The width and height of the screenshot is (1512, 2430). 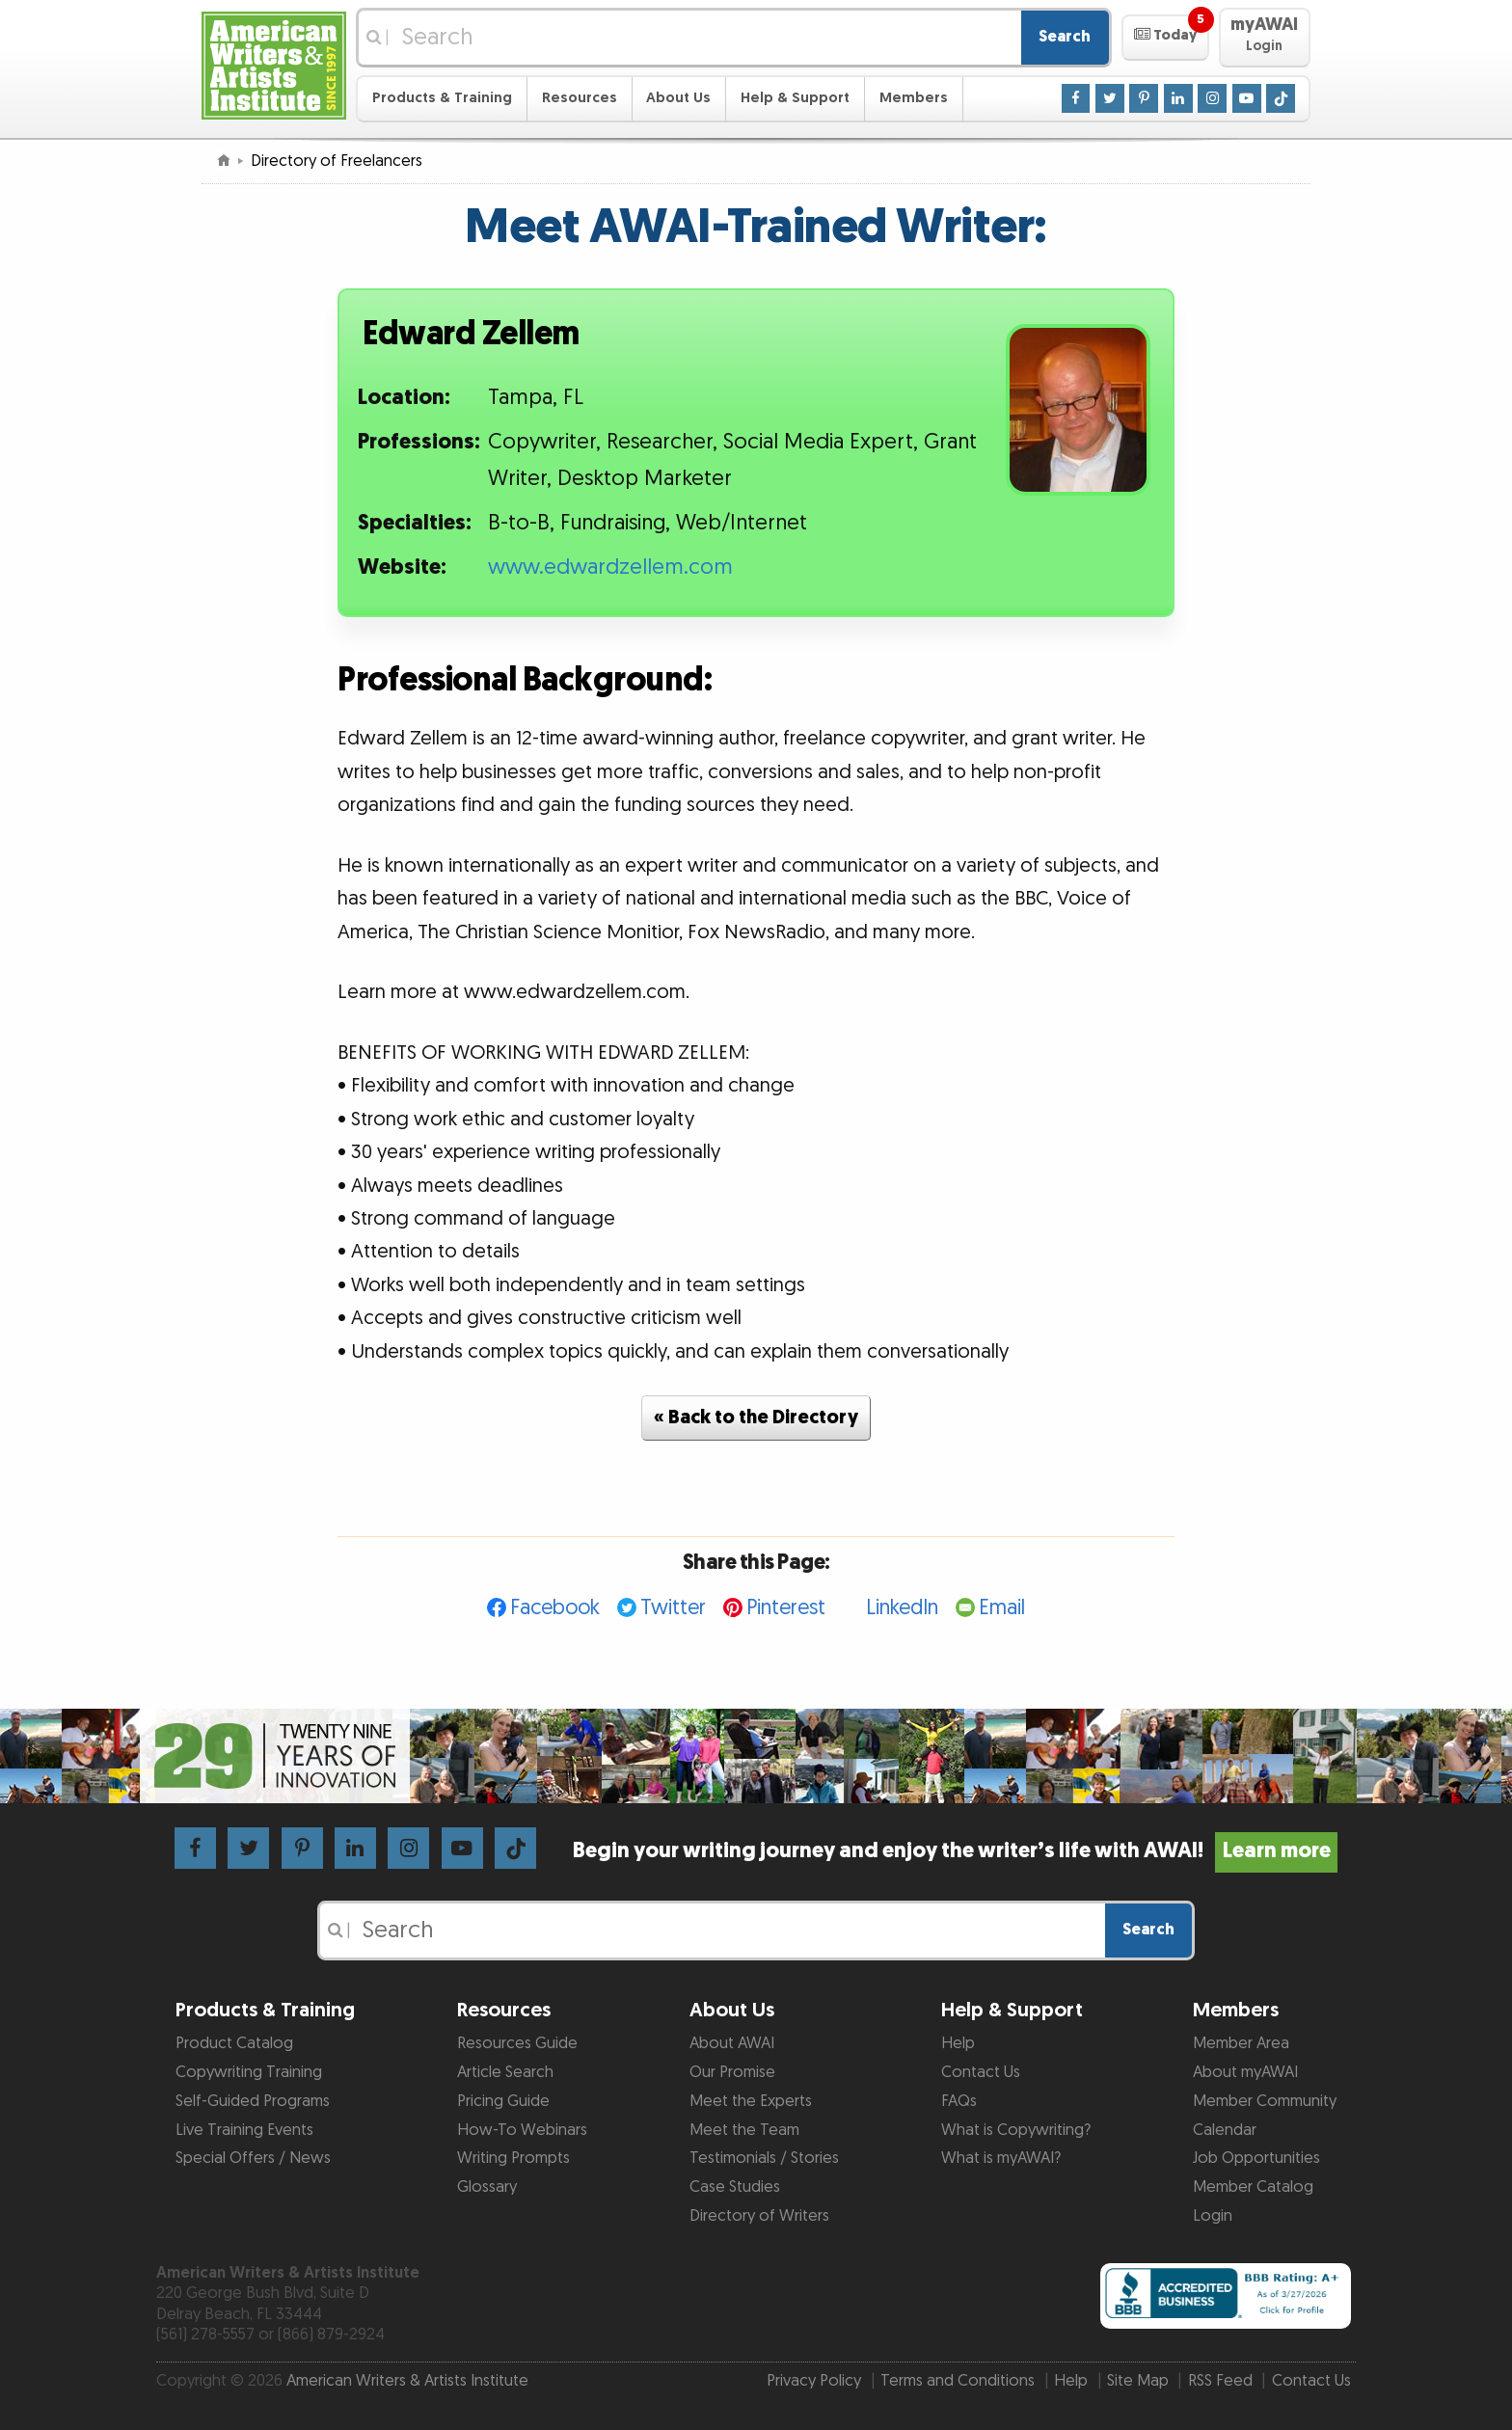 What do you see at coordinates (234, 2043) in the screenshot?
I see `Product Catalog` at bounding box center [234, 2043].